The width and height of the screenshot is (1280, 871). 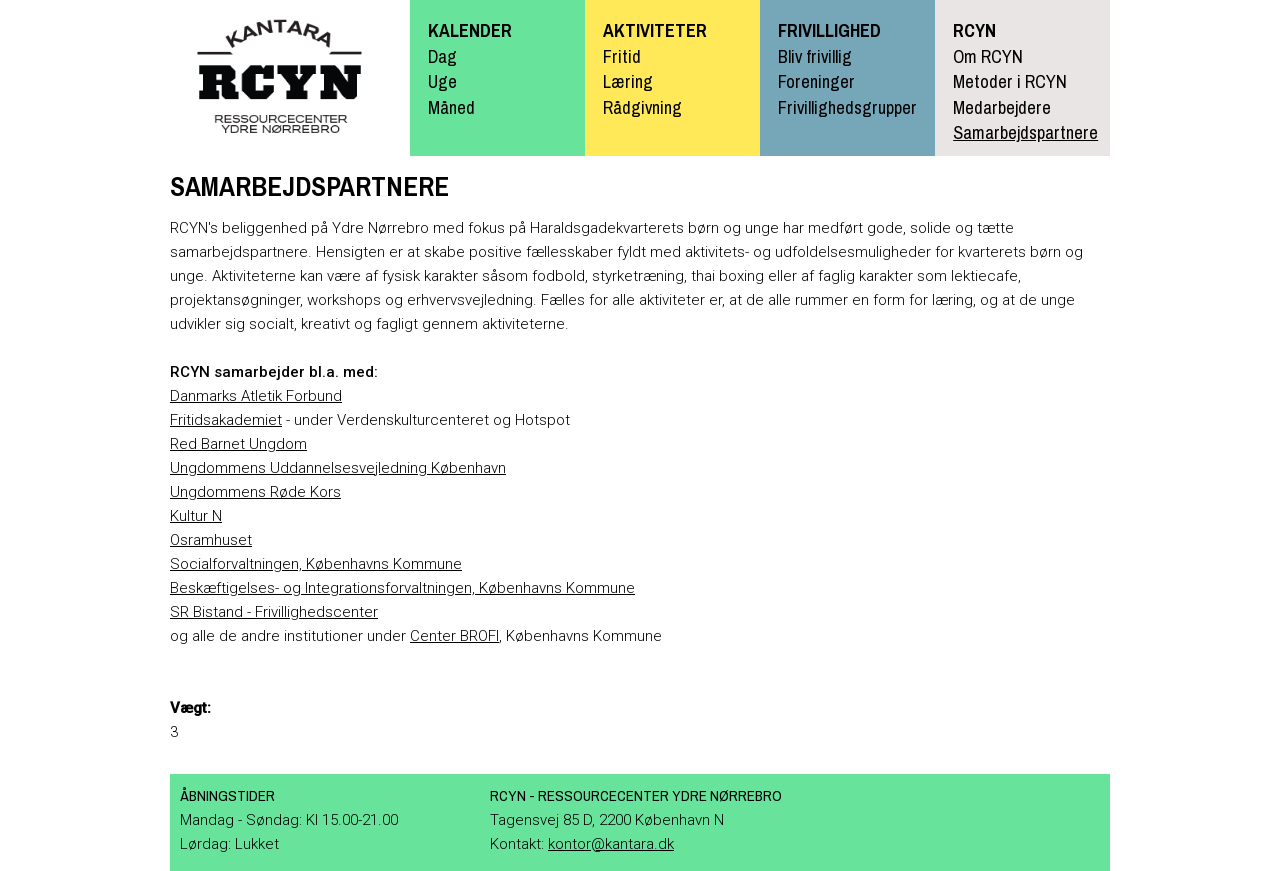 What do you see at coordinates (256, 396) in the screenshot?
I see `Danmarks Atletik Forbund` at bounding box center [256, 396].